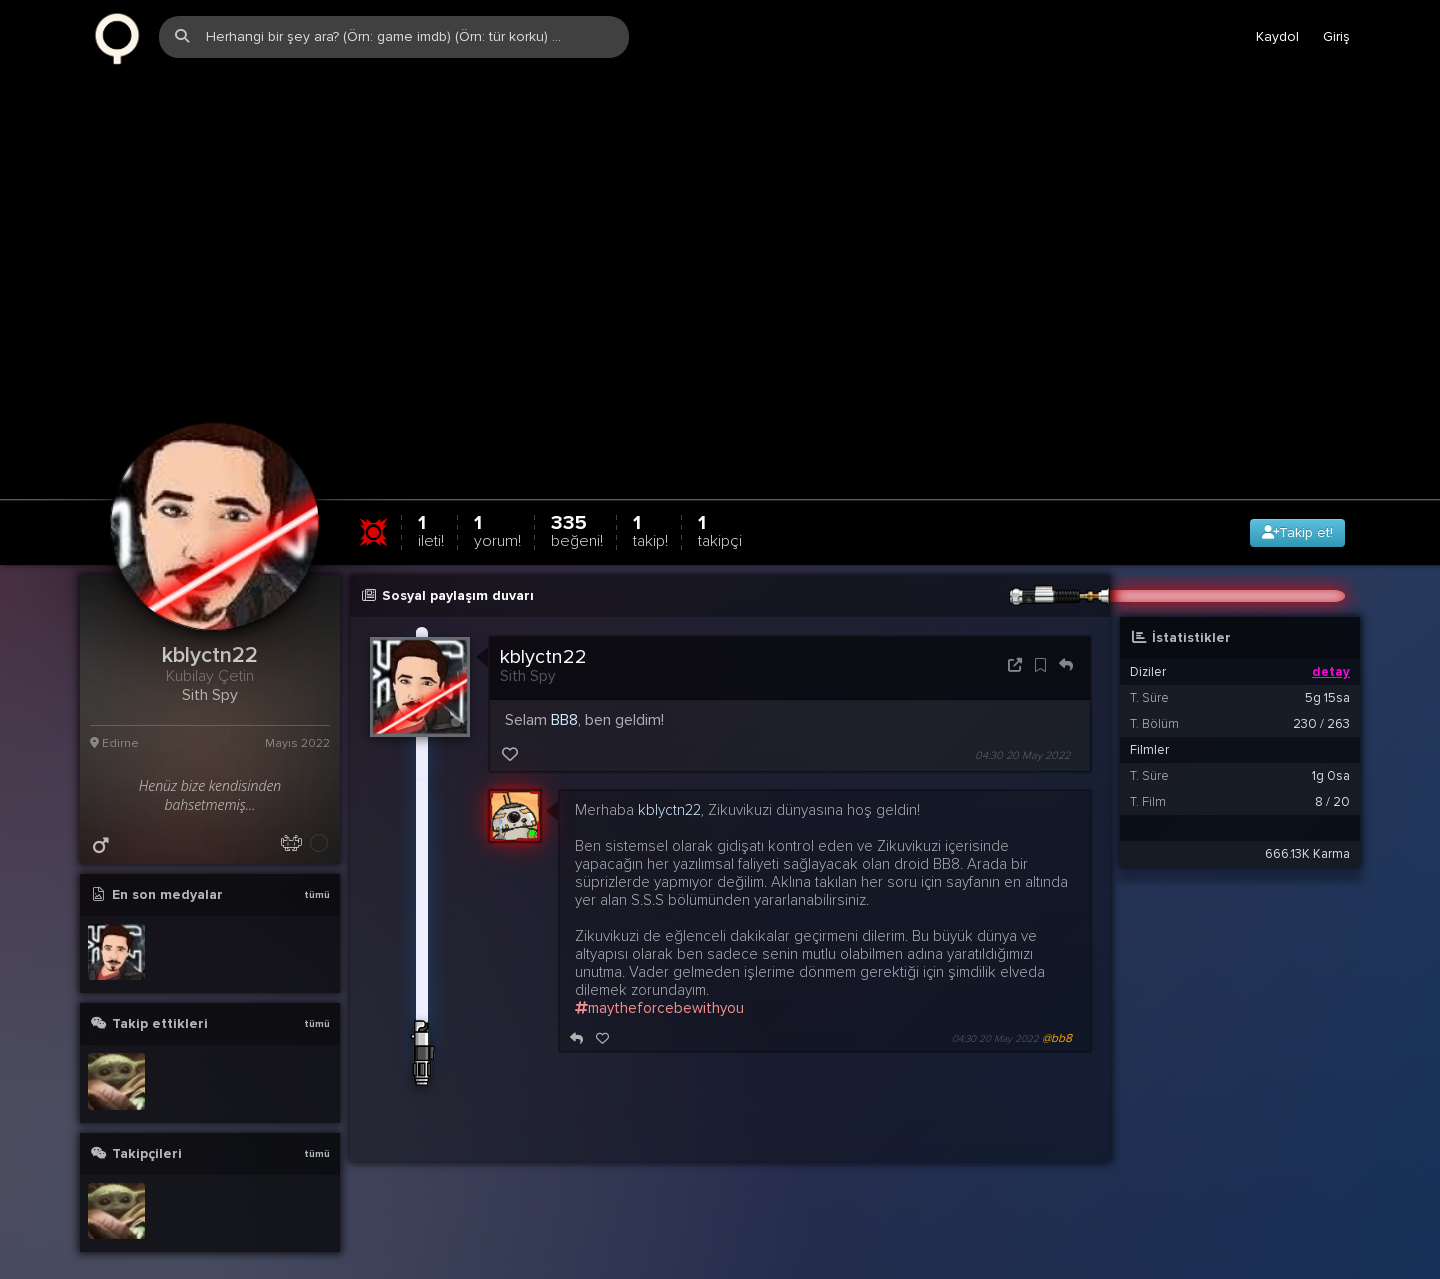 The image size is (1440, 1279). I want to click on tümü, so click(317, 863).